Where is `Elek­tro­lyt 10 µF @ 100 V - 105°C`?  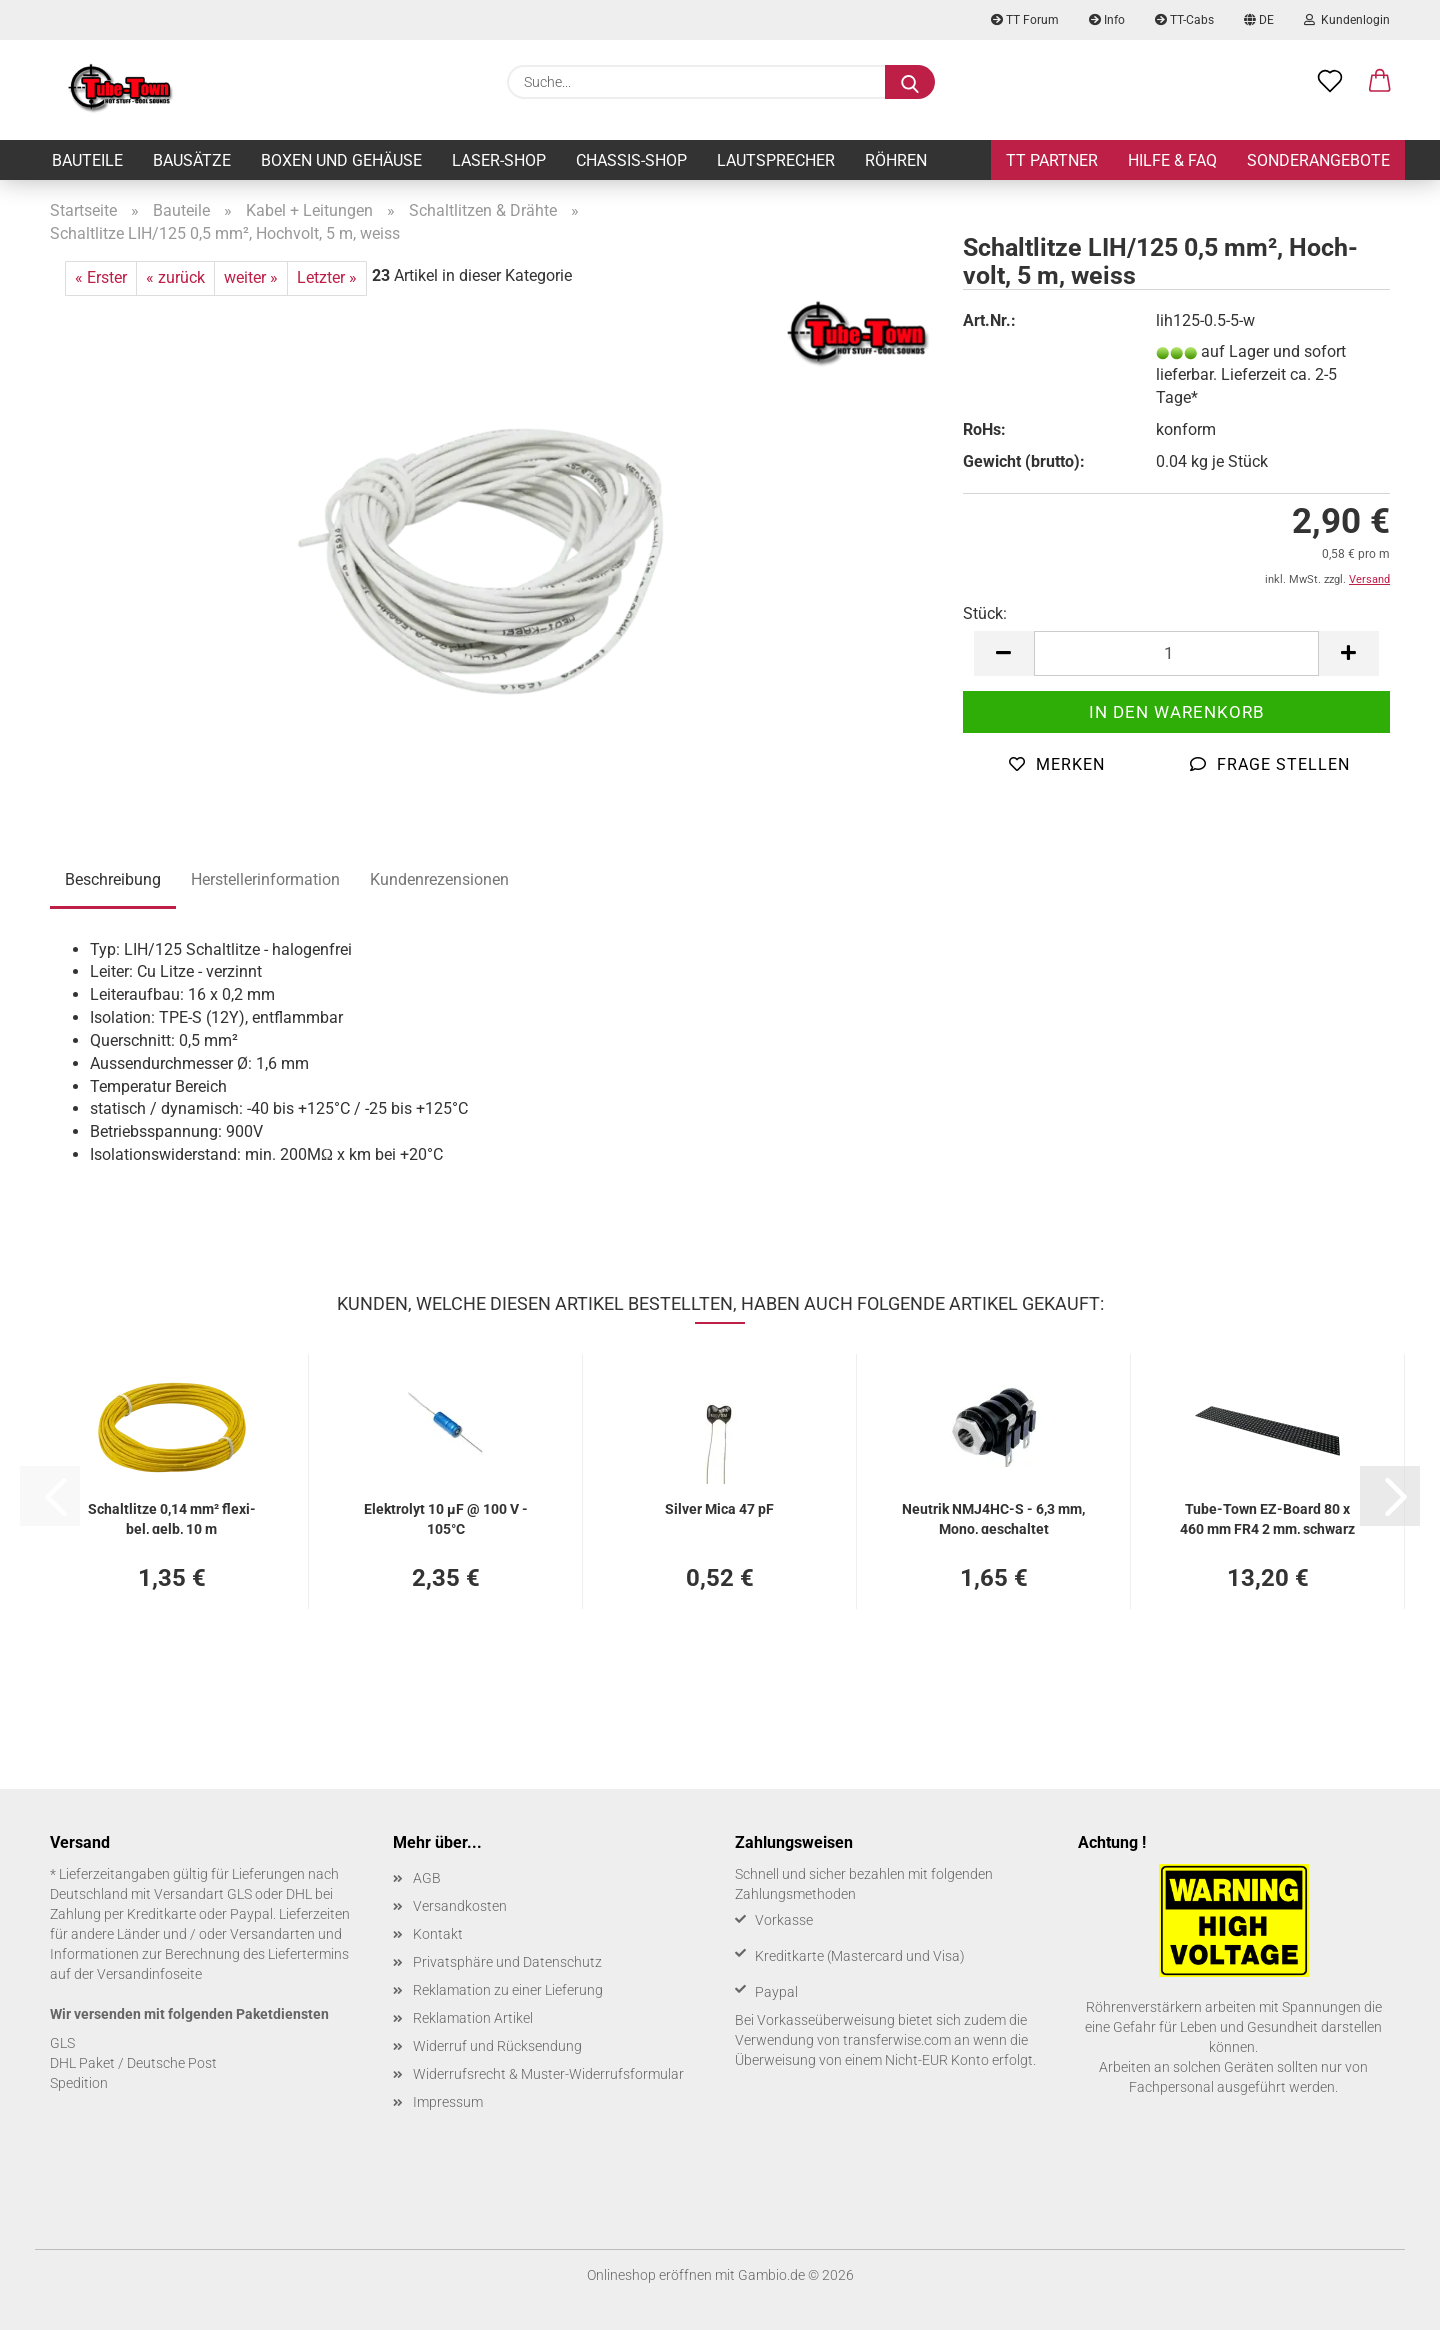
Elek­tro­lyt 10 µF @ 100 V - 105°C is located at coordinates (446, 1517).